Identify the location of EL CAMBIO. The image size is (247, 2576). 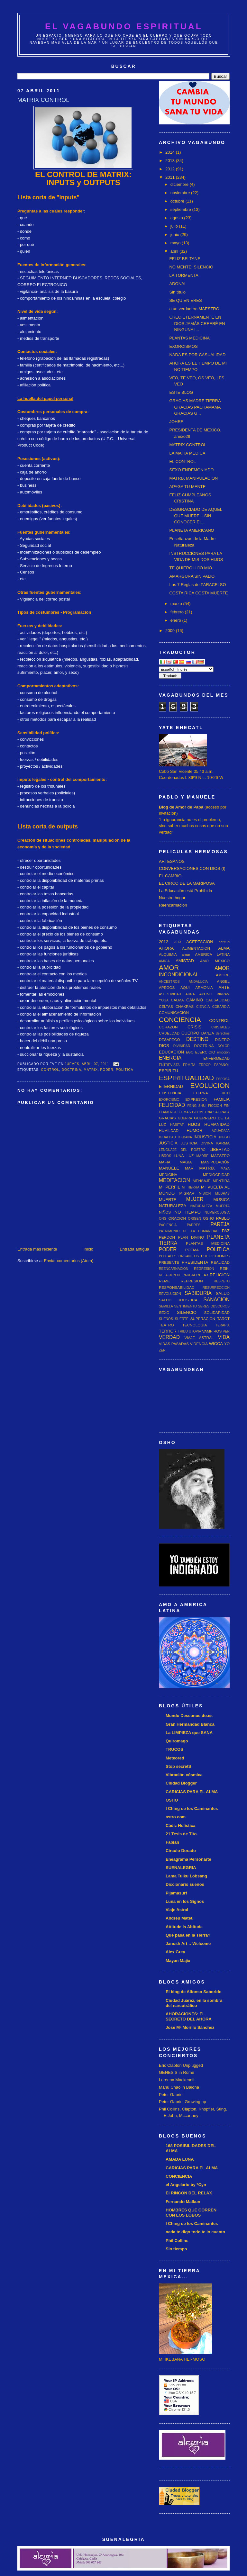
(170, 875).